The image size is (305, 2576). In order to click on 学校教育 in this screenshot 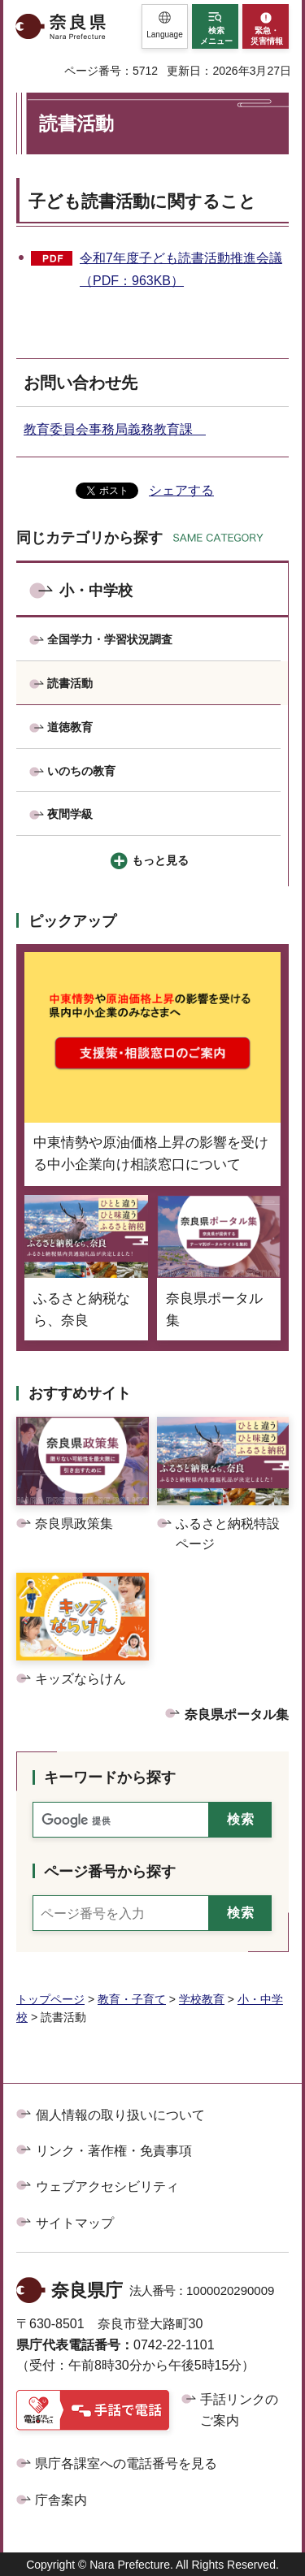, I will do `click(201, 1999)`.